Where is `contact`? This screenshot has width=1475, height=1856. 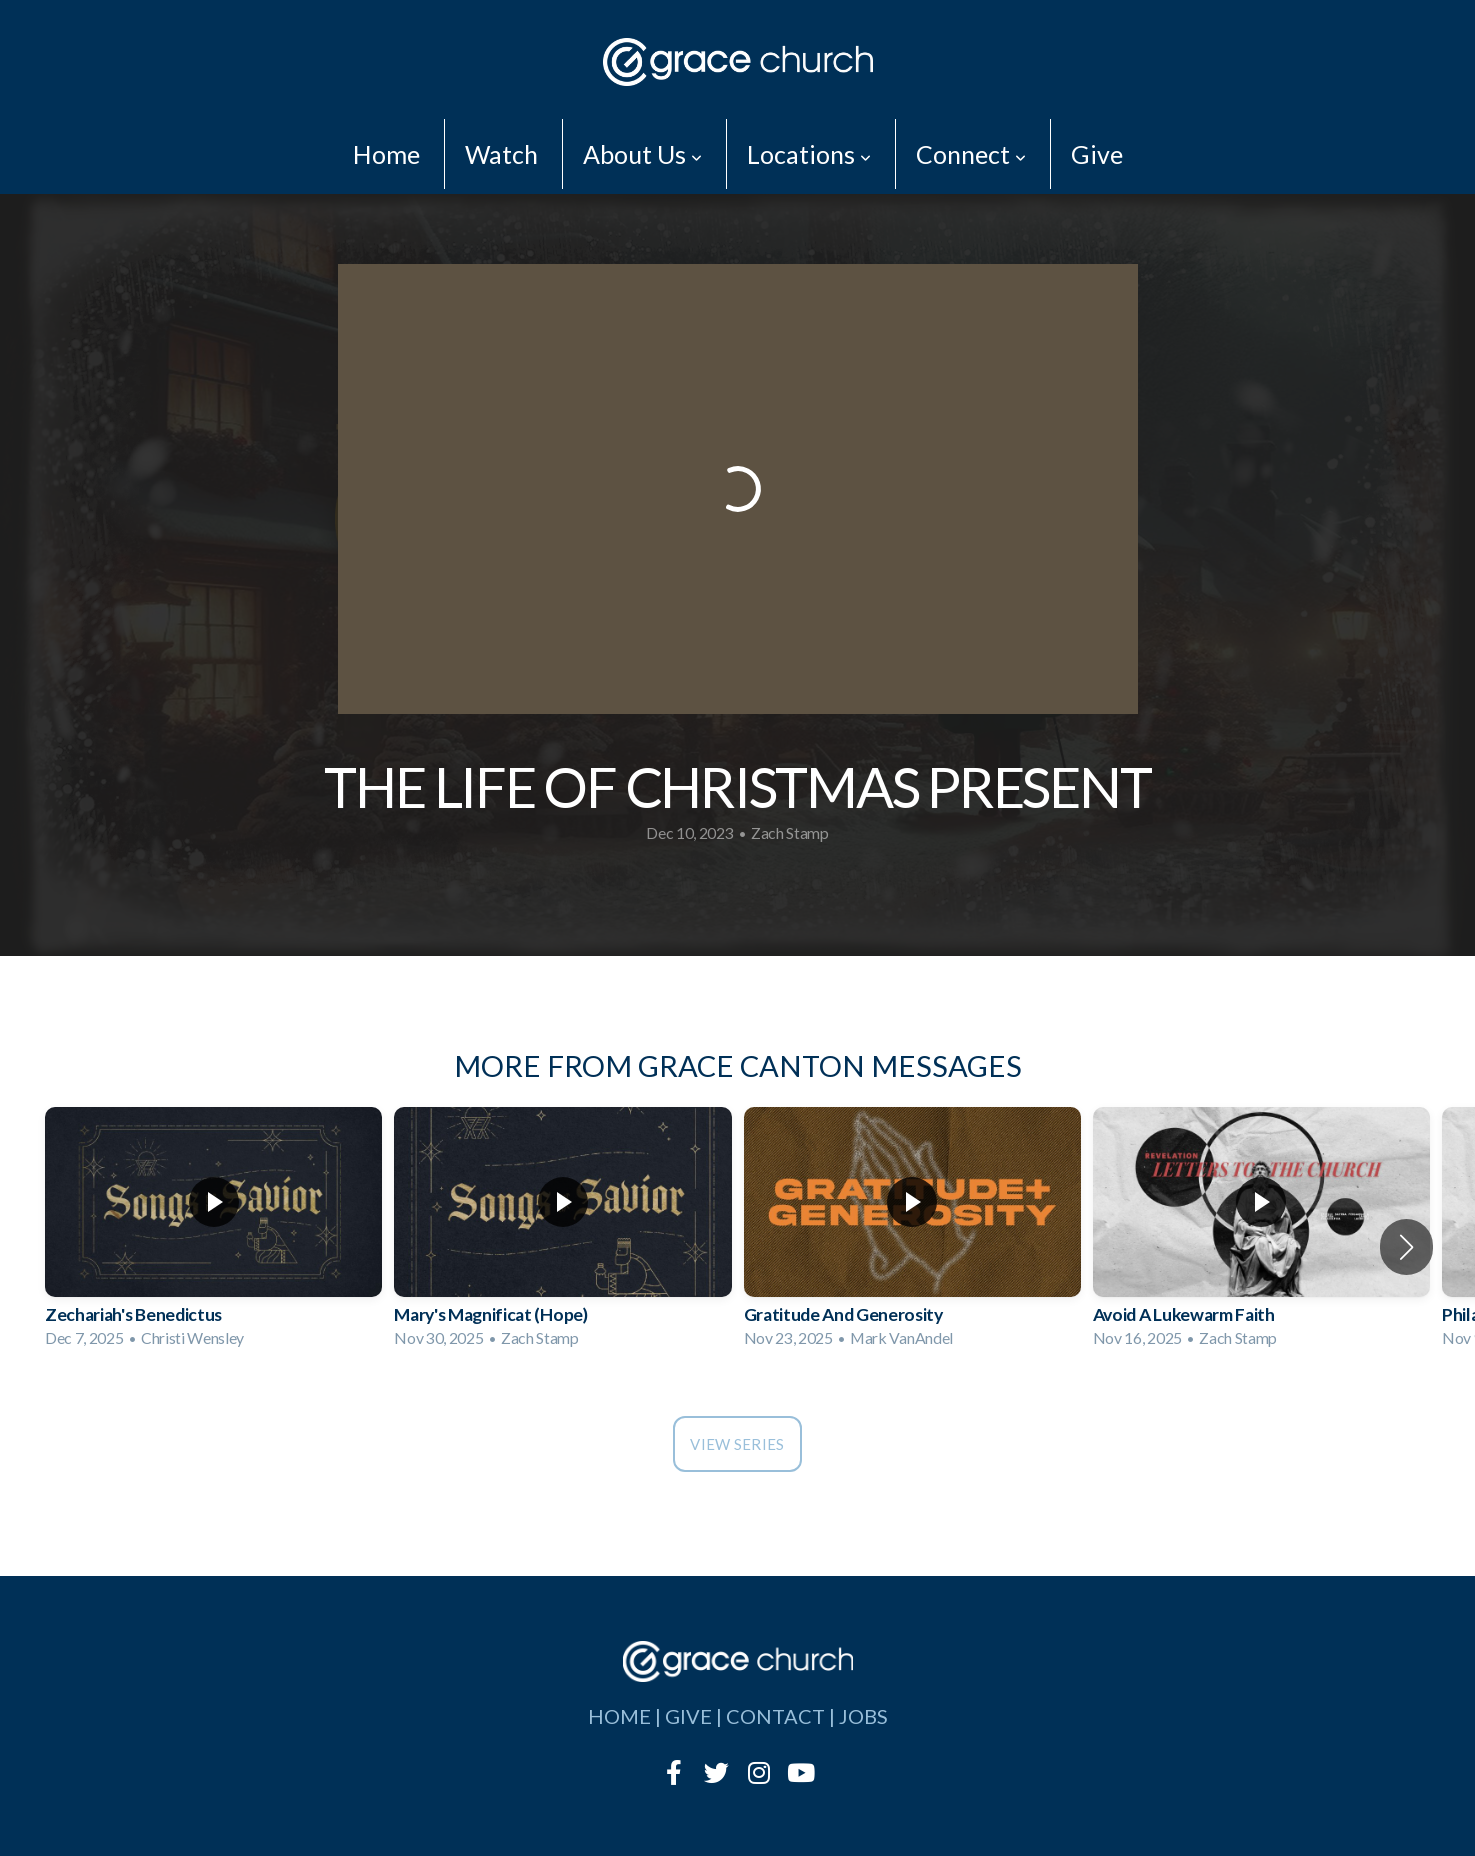 contact is located at coordinates (775, 1716).